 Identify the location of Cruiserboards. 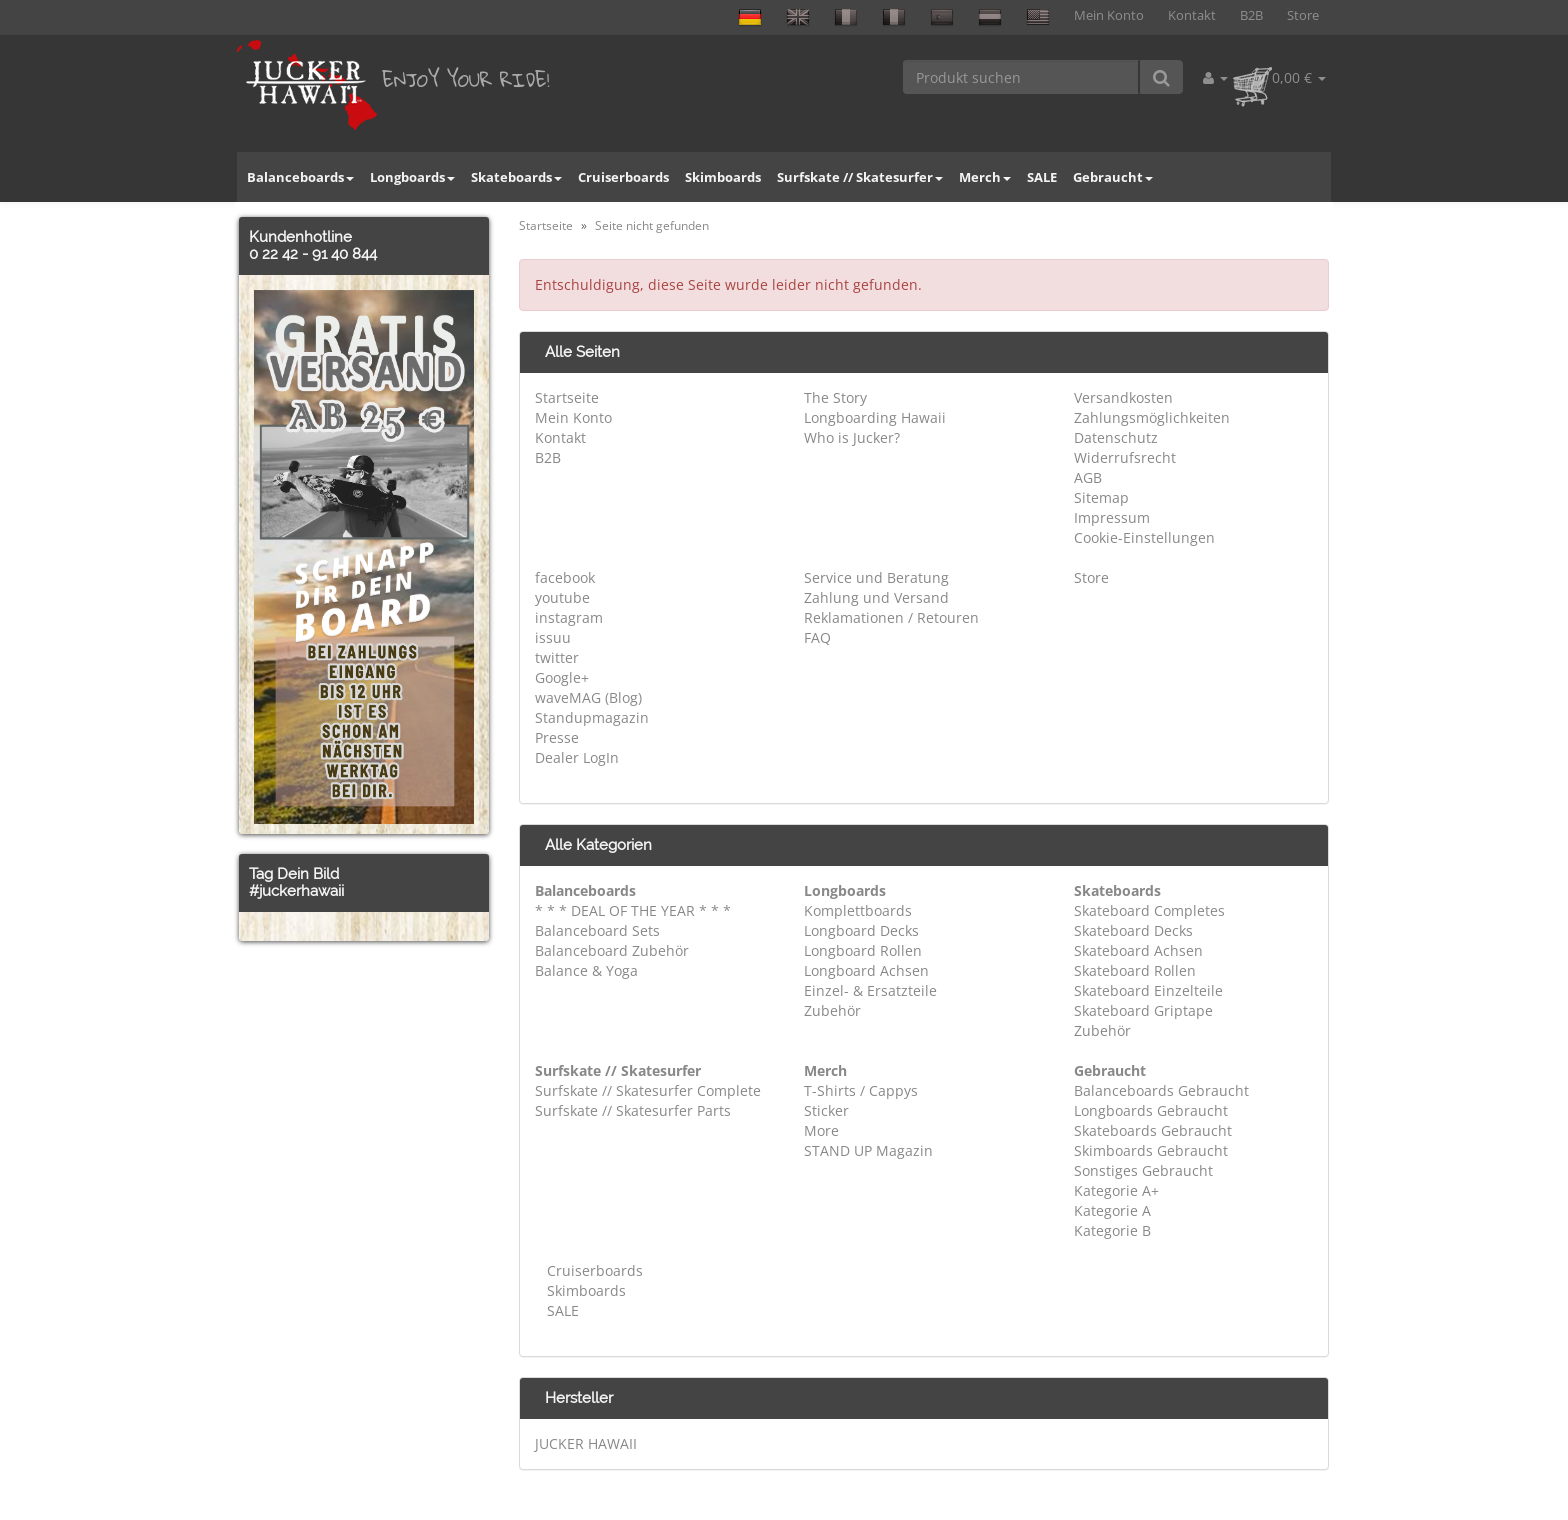
(623, 177).